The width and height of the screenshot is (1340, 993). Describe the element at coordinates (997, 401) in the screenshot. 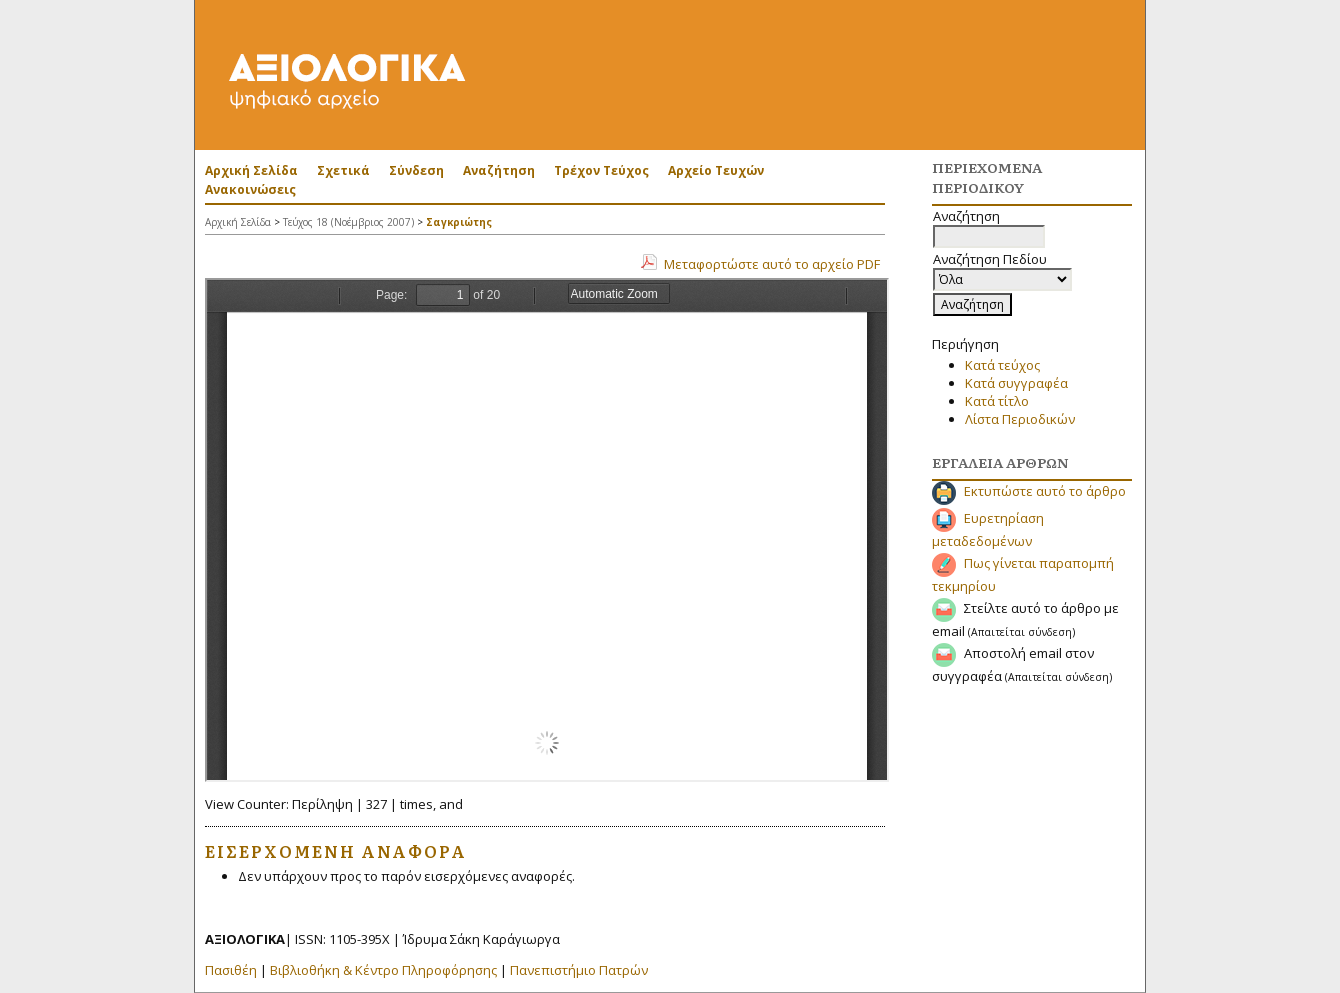

I see `Κατά τίτλο` at that location.